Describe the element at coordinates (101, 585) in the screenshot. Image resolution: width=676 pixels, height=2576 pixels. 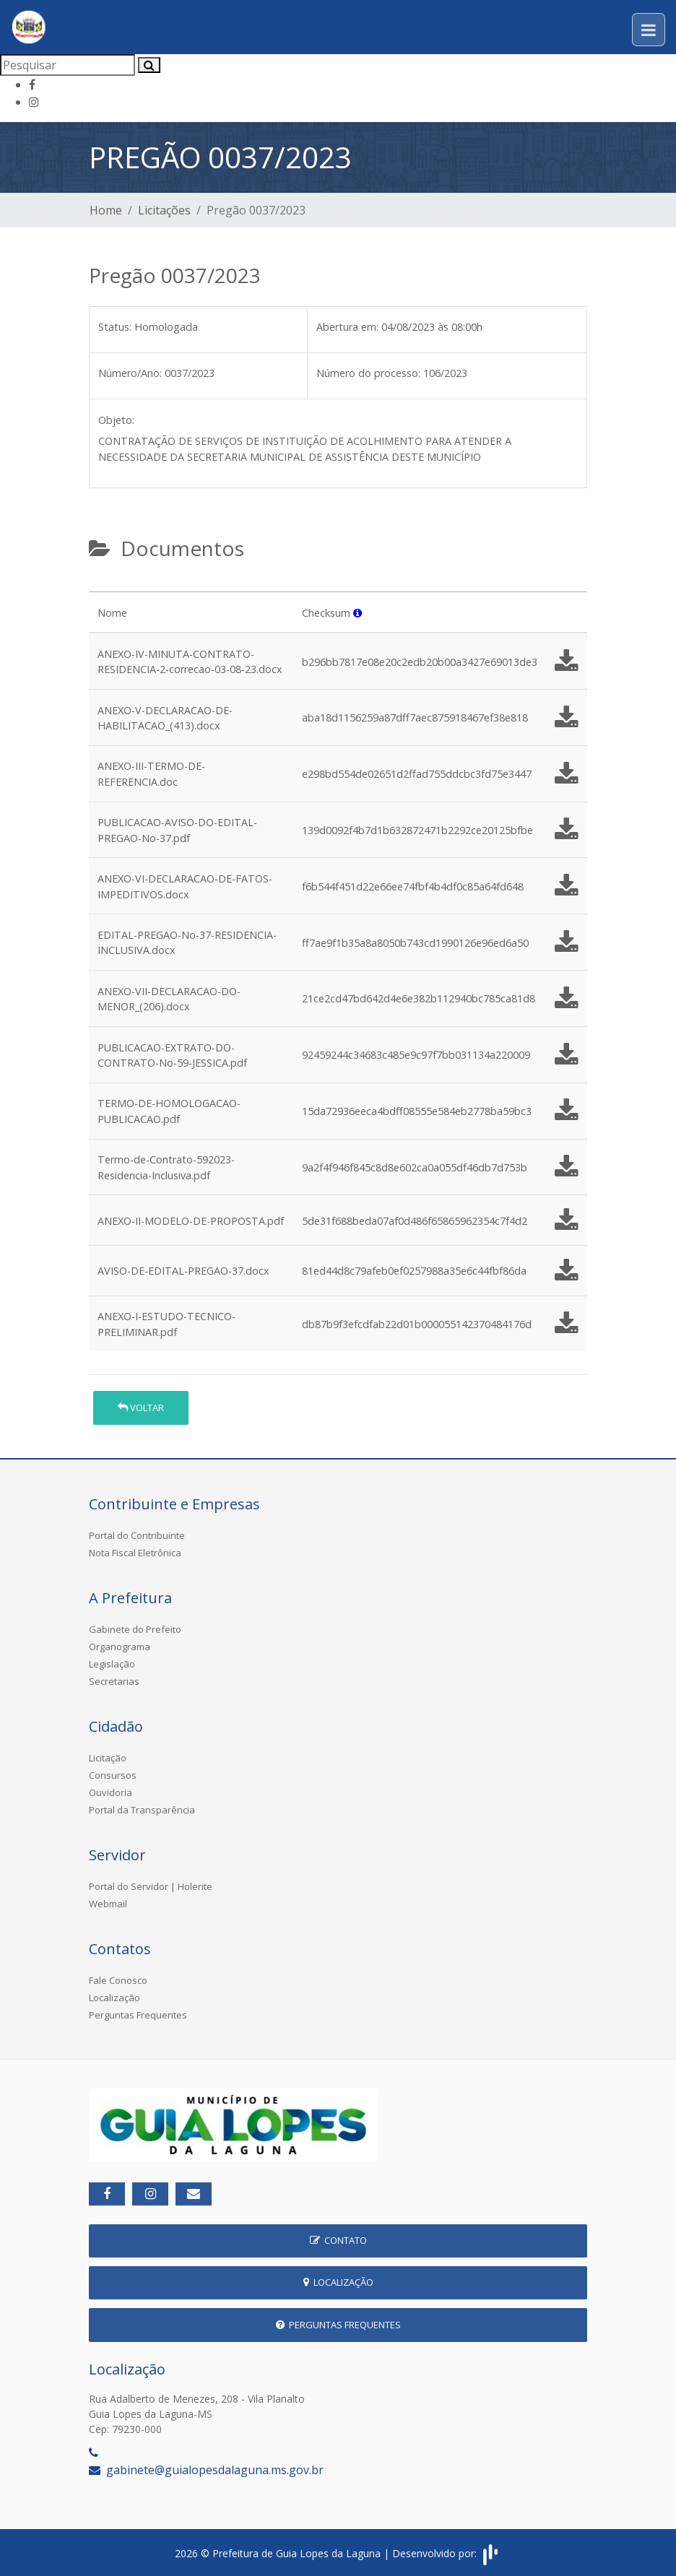
I see `[tab]` at that location.